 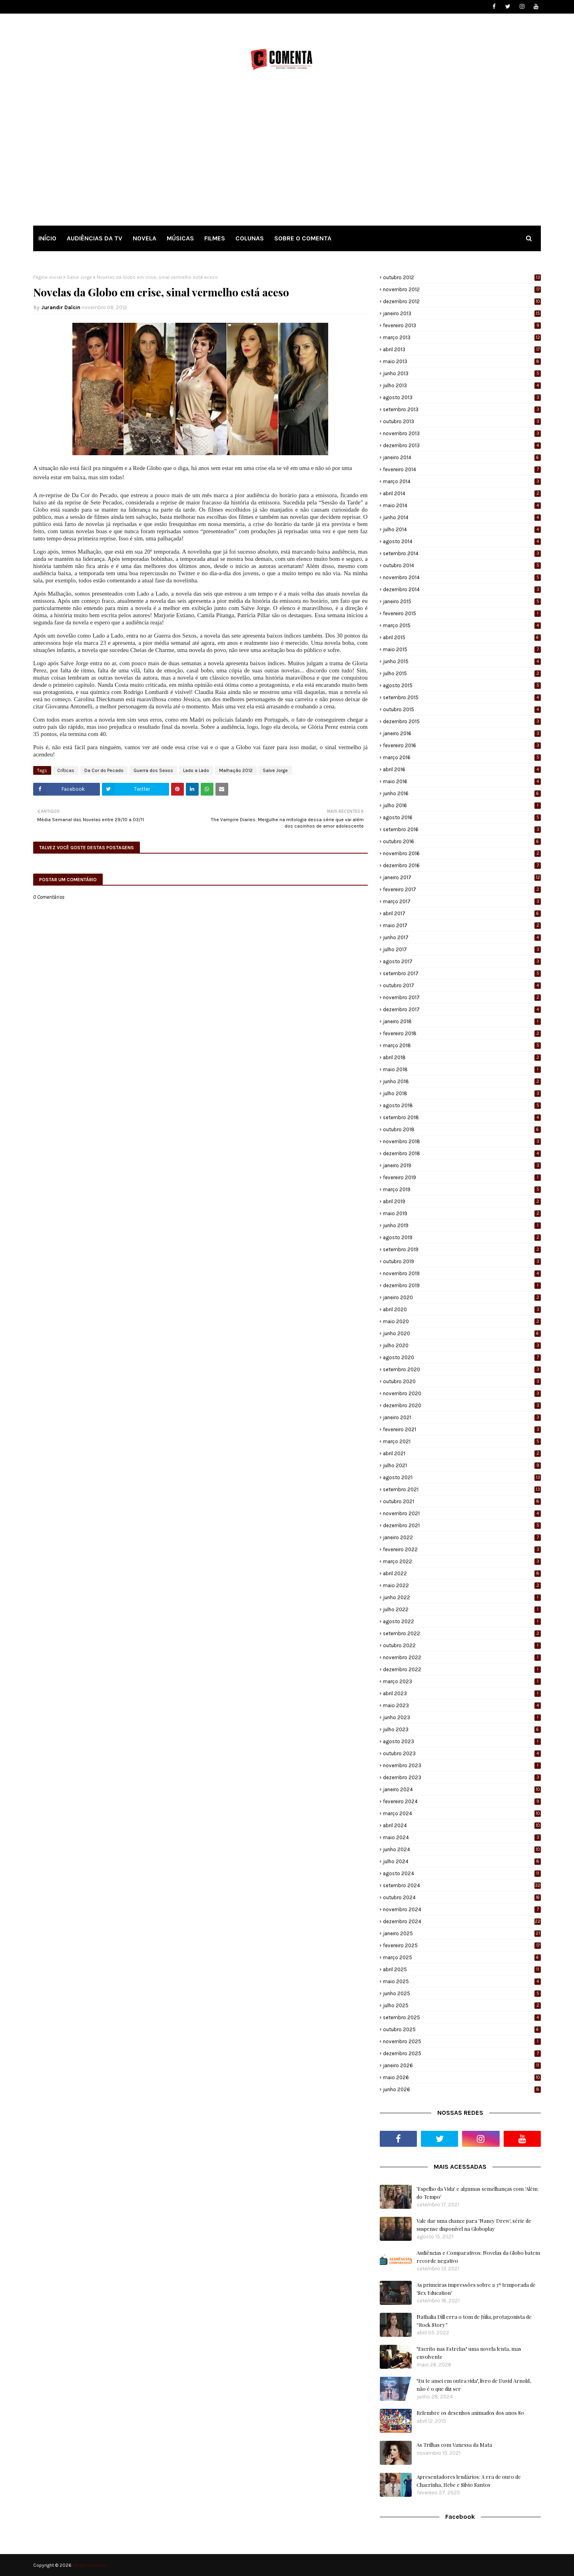 I want to click on novembro 2023, so click(x=462, y=1765).